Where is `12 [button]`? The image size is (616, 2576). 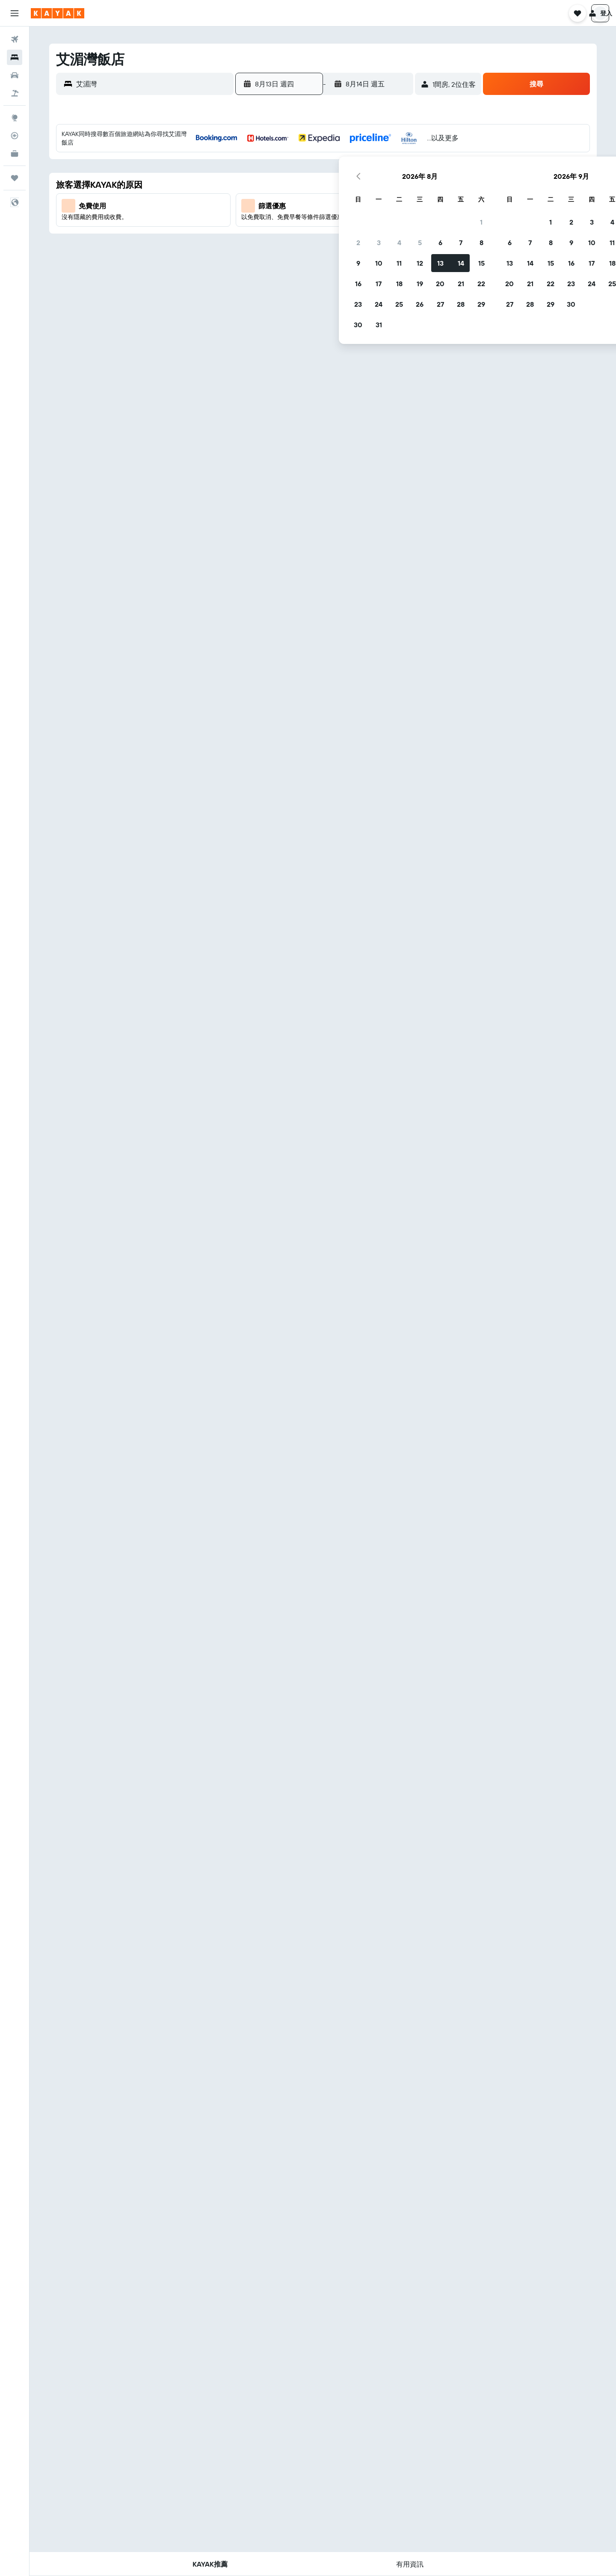
12 [button] is located at coordinates (316, 205).